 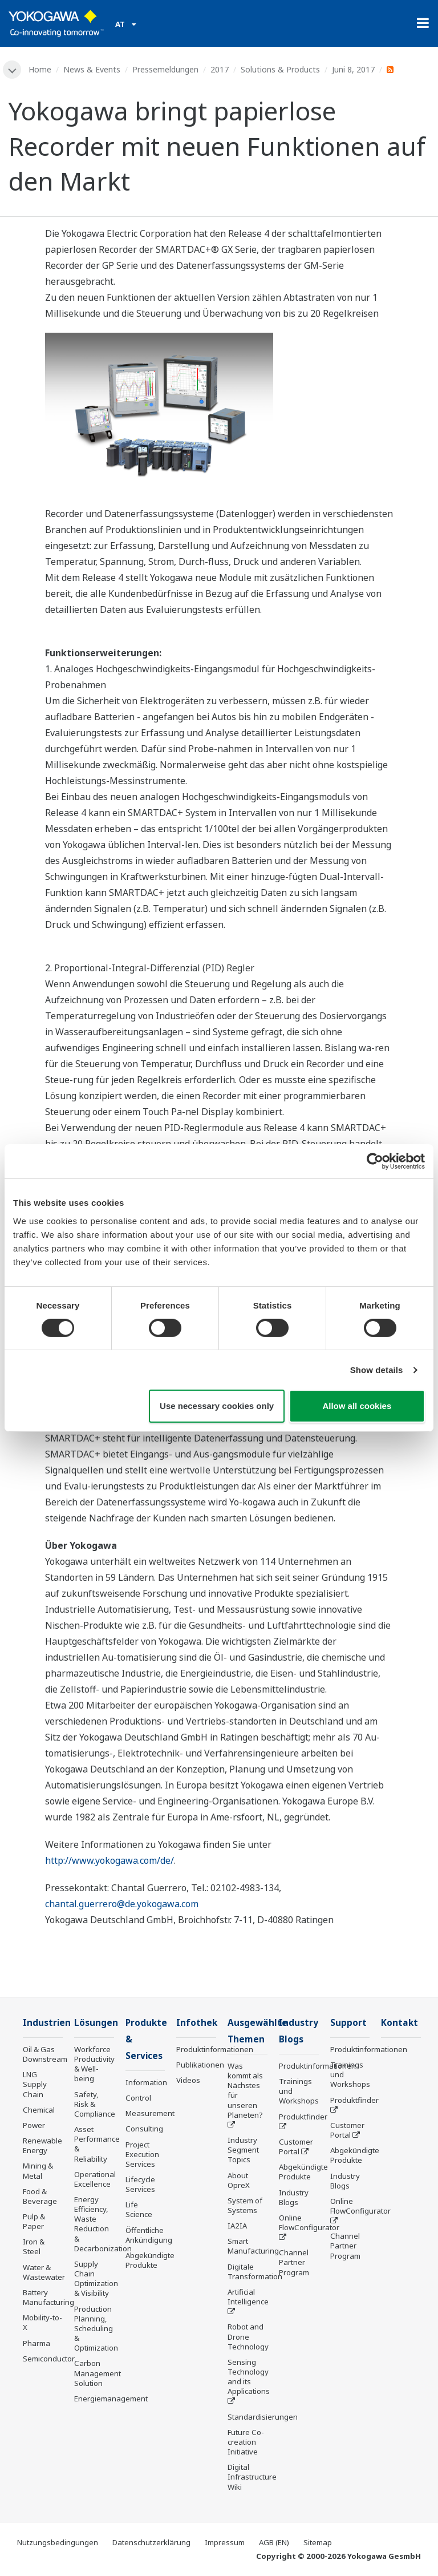 I want to click on Sensing Technology and its Applications, so click(x=249, y=2376).